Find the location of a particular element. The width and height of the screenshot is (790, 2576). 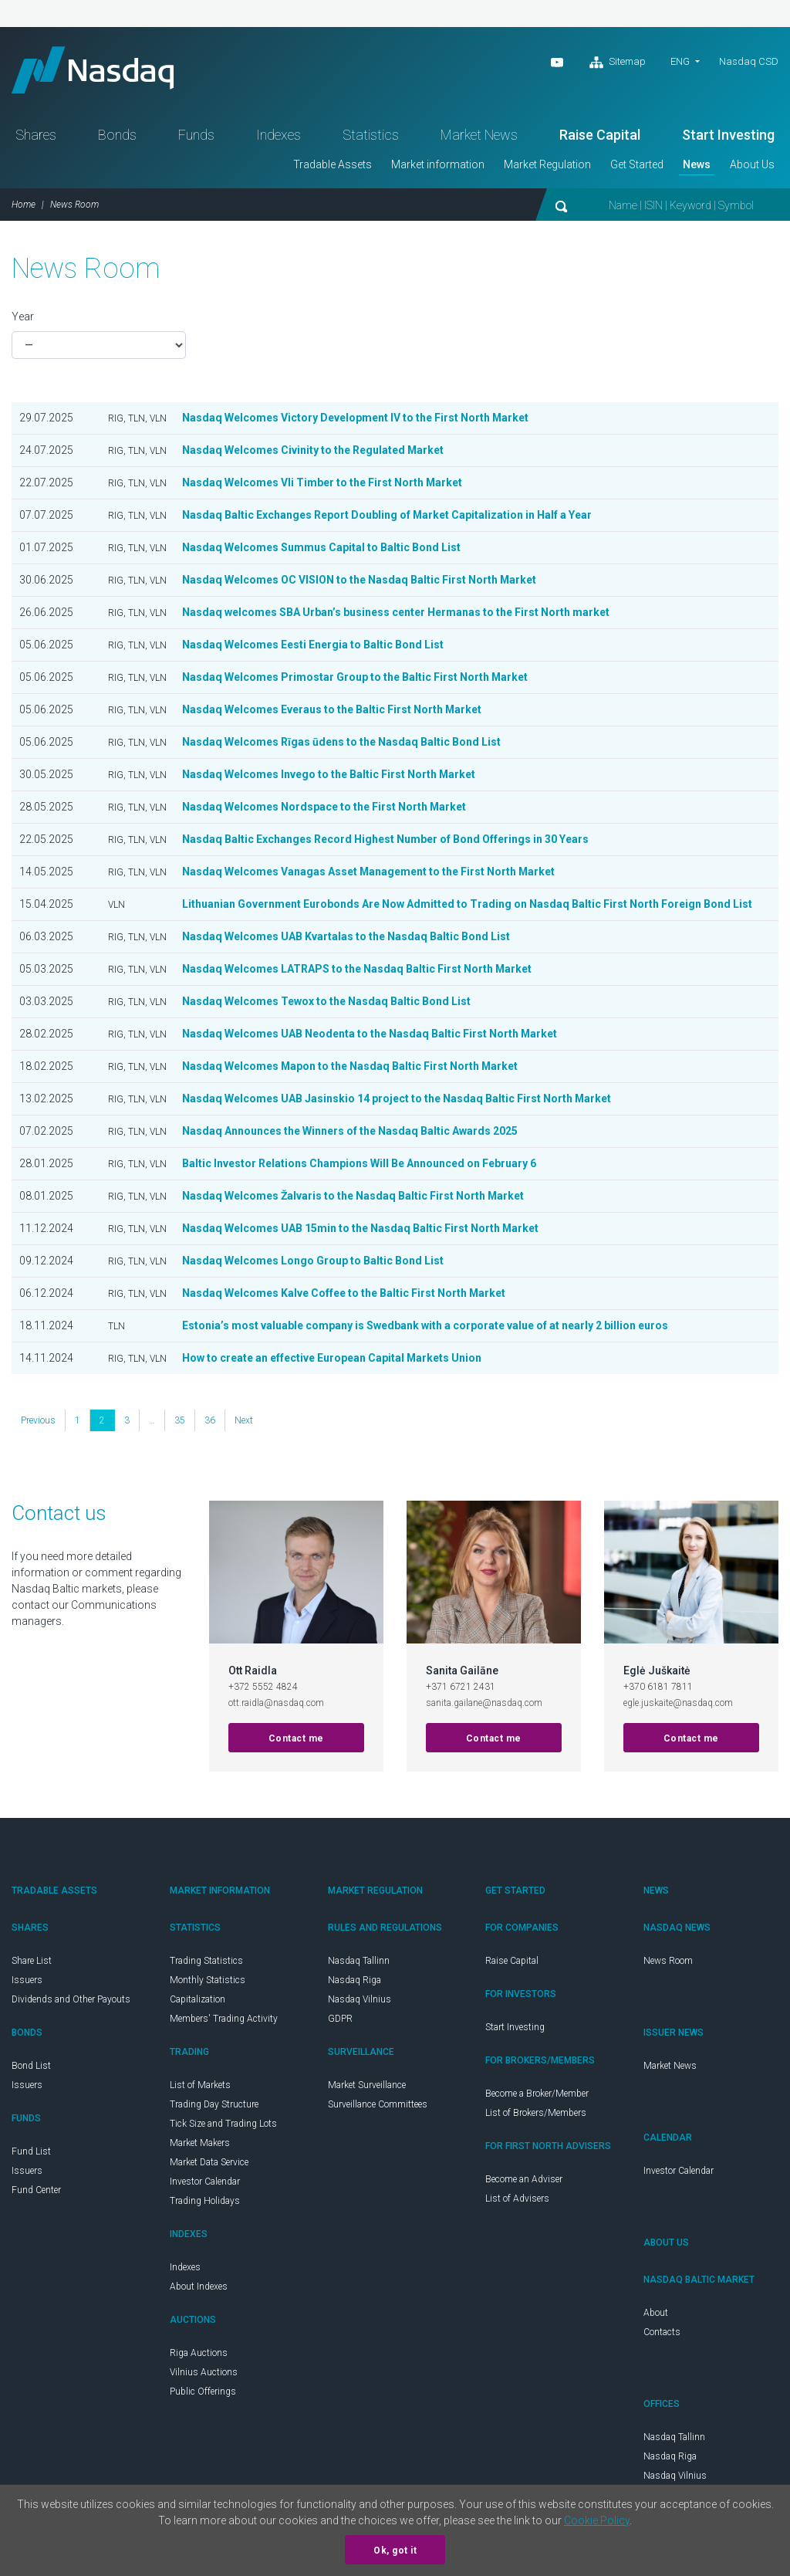

Funds is located at coordinates (196, 135).